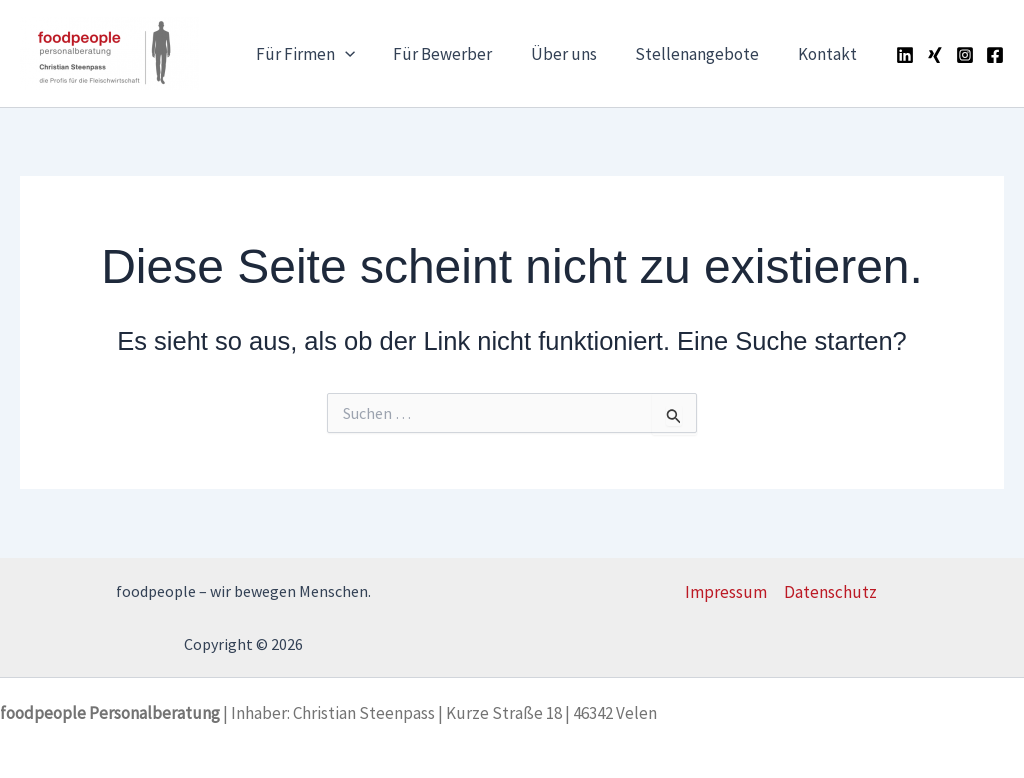 The height and width of the screenshot is (778, 1024). Describe the element at coordinates (830, 592) in the screenshot. I see `Datenschutz` at that location.